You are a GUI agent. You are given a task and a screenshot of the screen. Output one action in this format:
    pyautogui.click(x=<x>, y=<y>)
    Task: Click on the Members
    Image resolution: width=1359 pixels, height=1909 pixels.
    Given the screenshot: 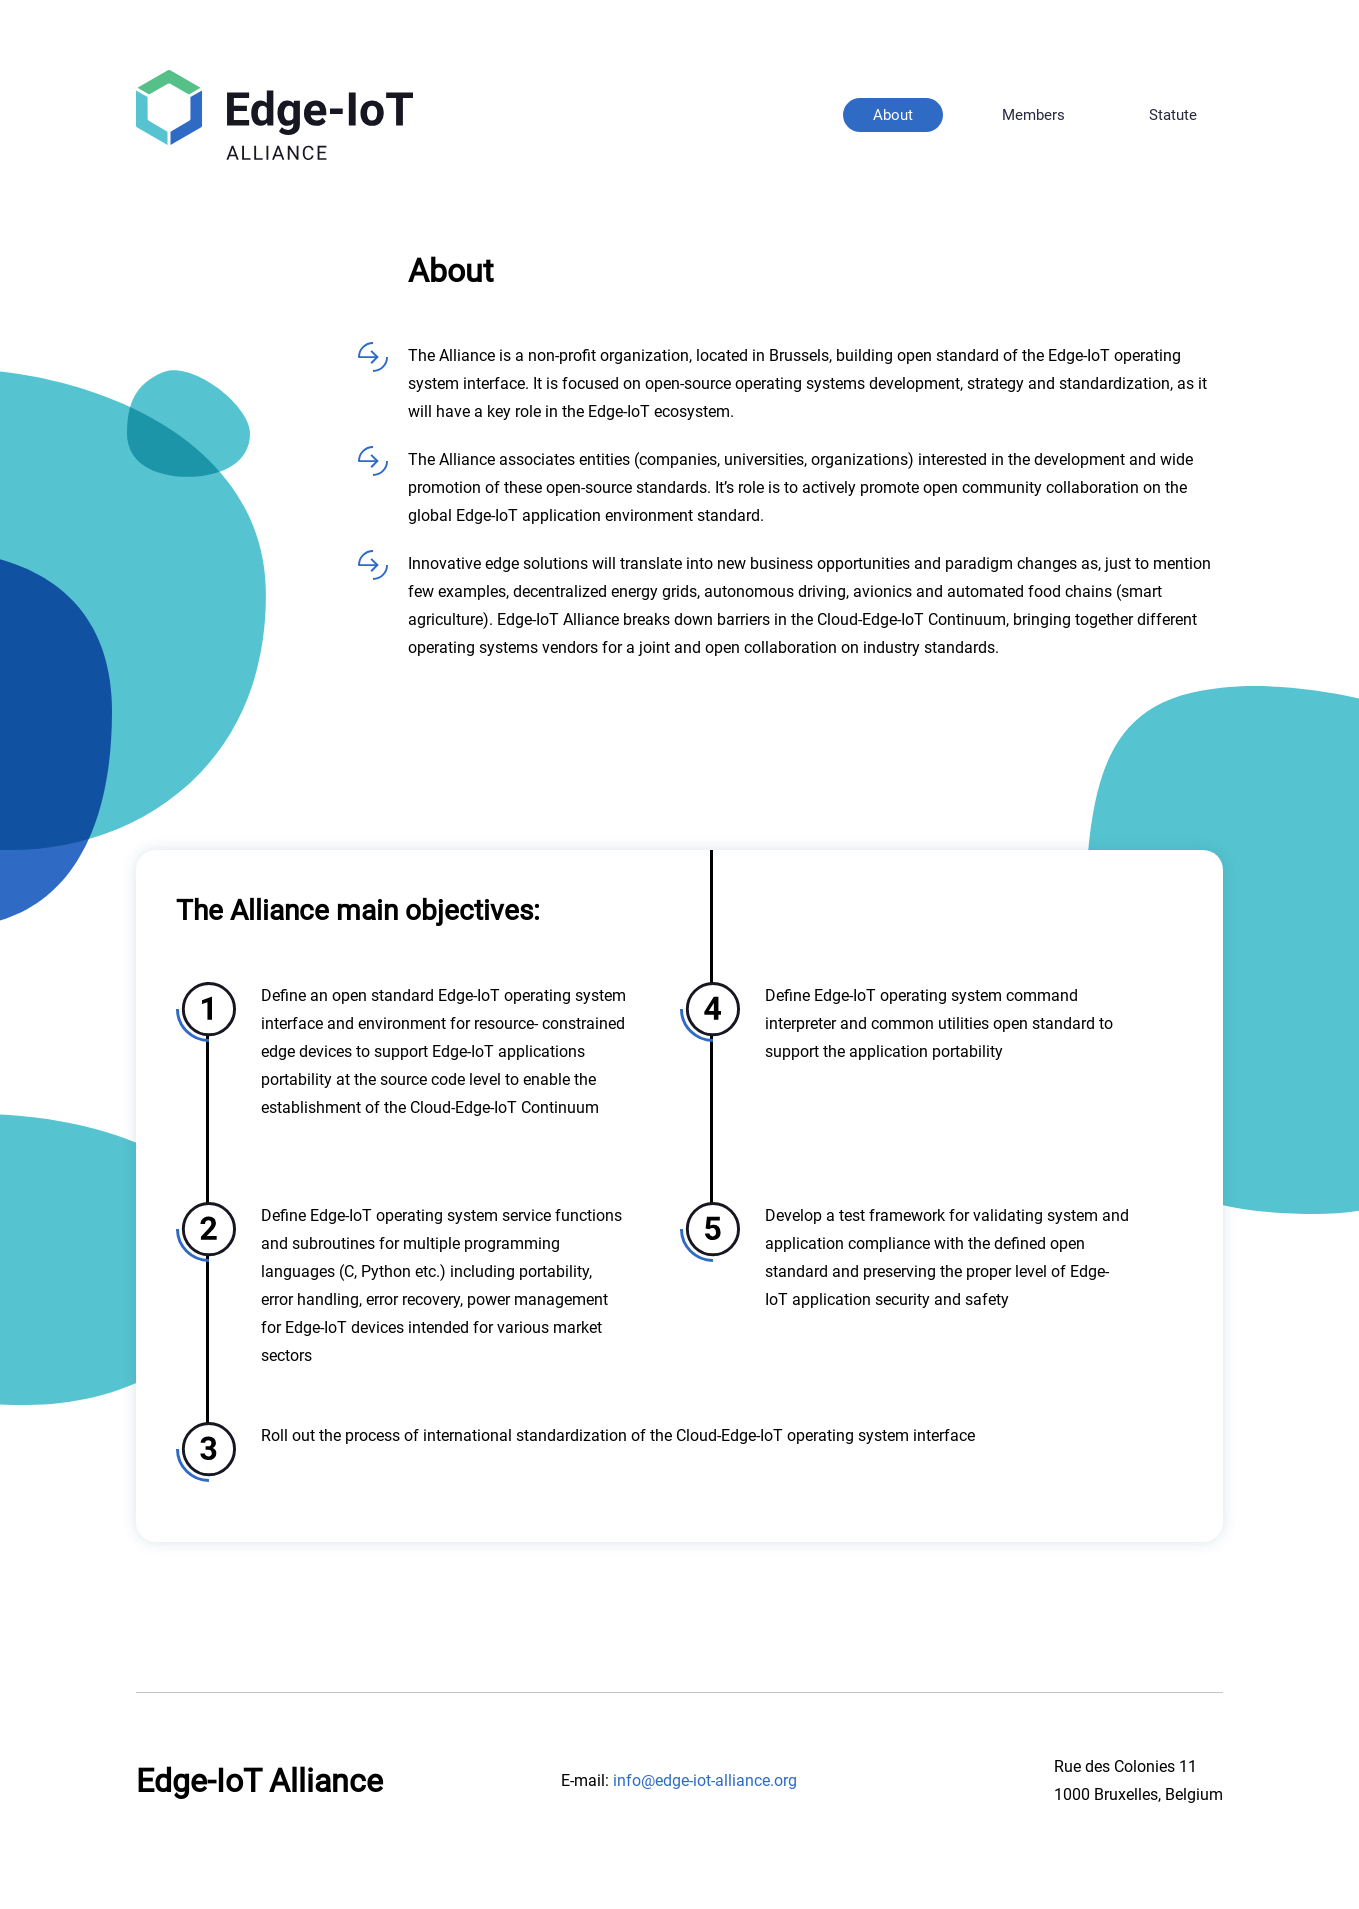 What is the action you would take?
    pyautogui.click(x=1033, y=115)
    